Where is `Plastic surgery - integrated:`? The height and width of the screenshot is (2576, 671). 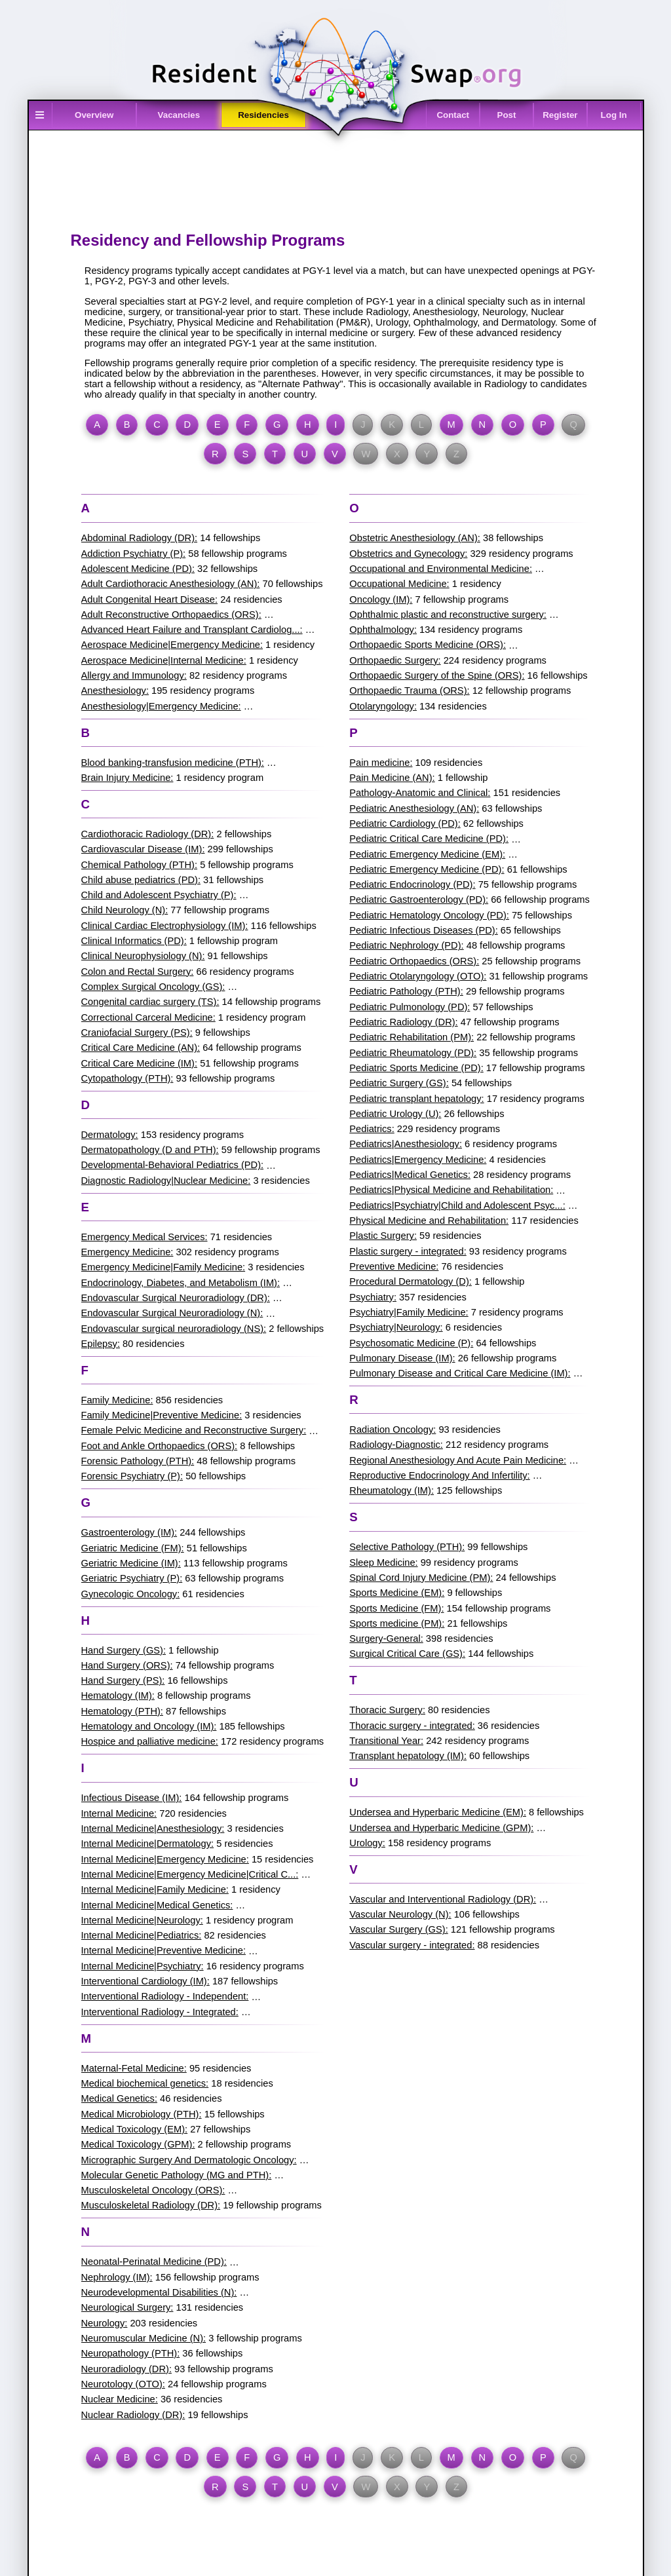
Plastic surgery - integrated: is located at coordinates (407, 1251).